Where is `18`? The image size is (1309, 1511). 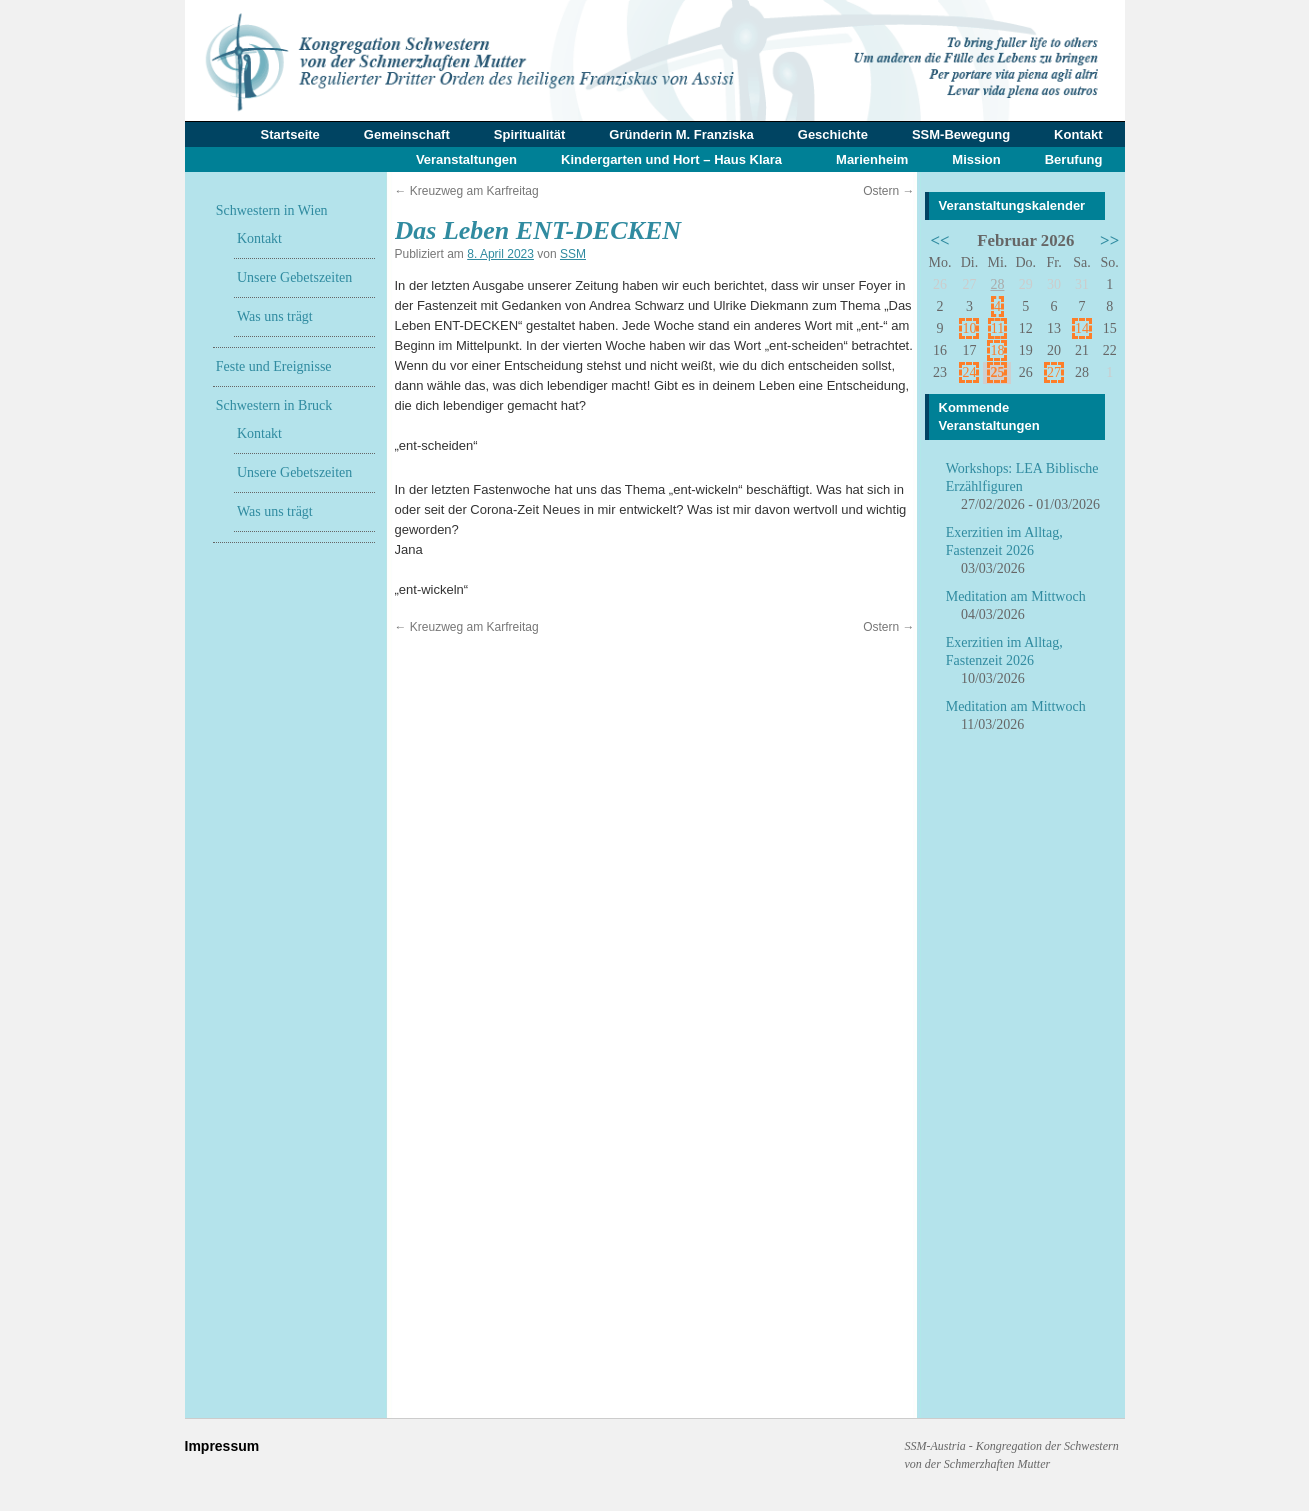 18 is located at coordinates (997, 350).